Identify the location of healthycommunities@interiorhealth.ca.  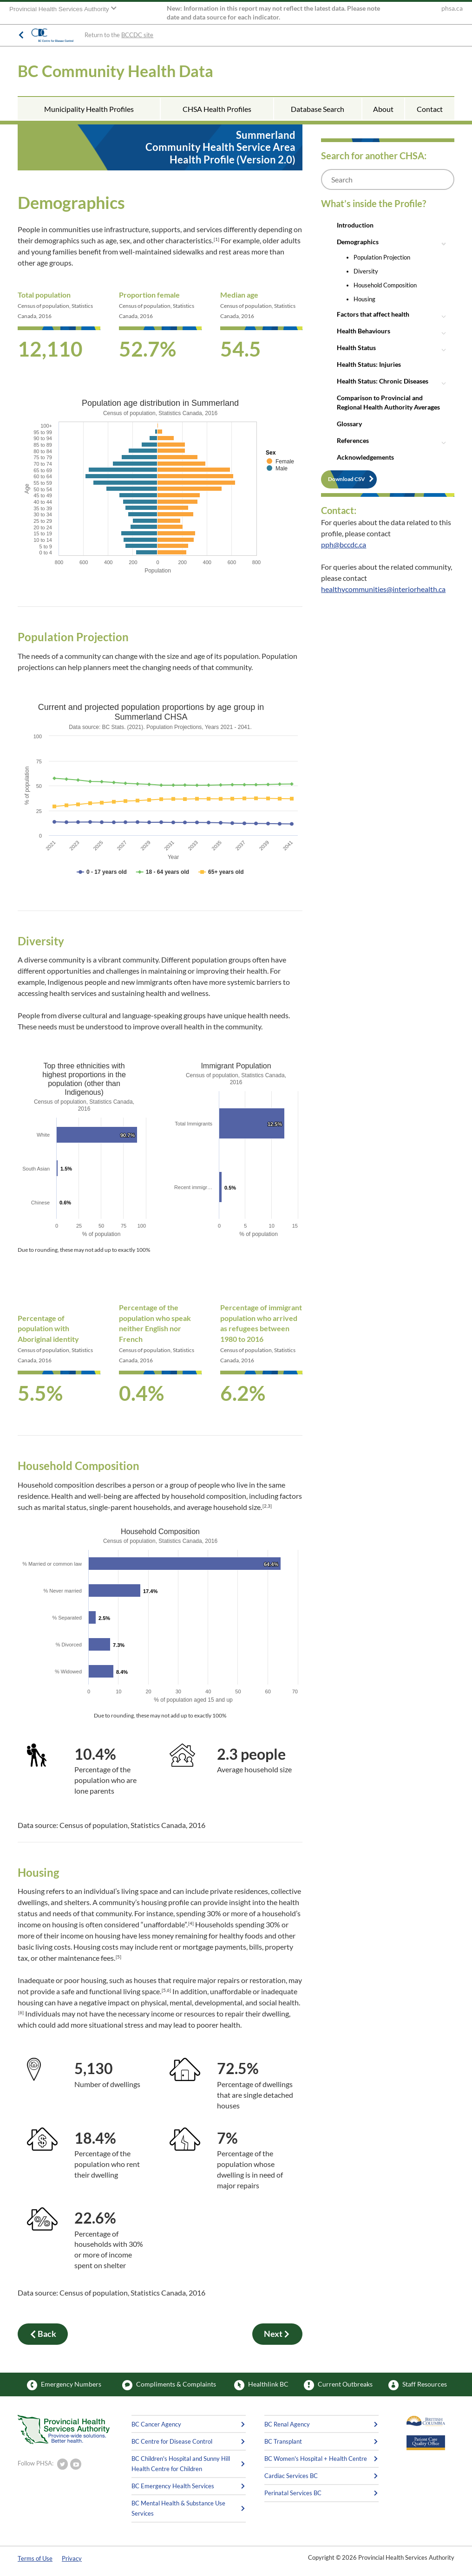
(383, 589).